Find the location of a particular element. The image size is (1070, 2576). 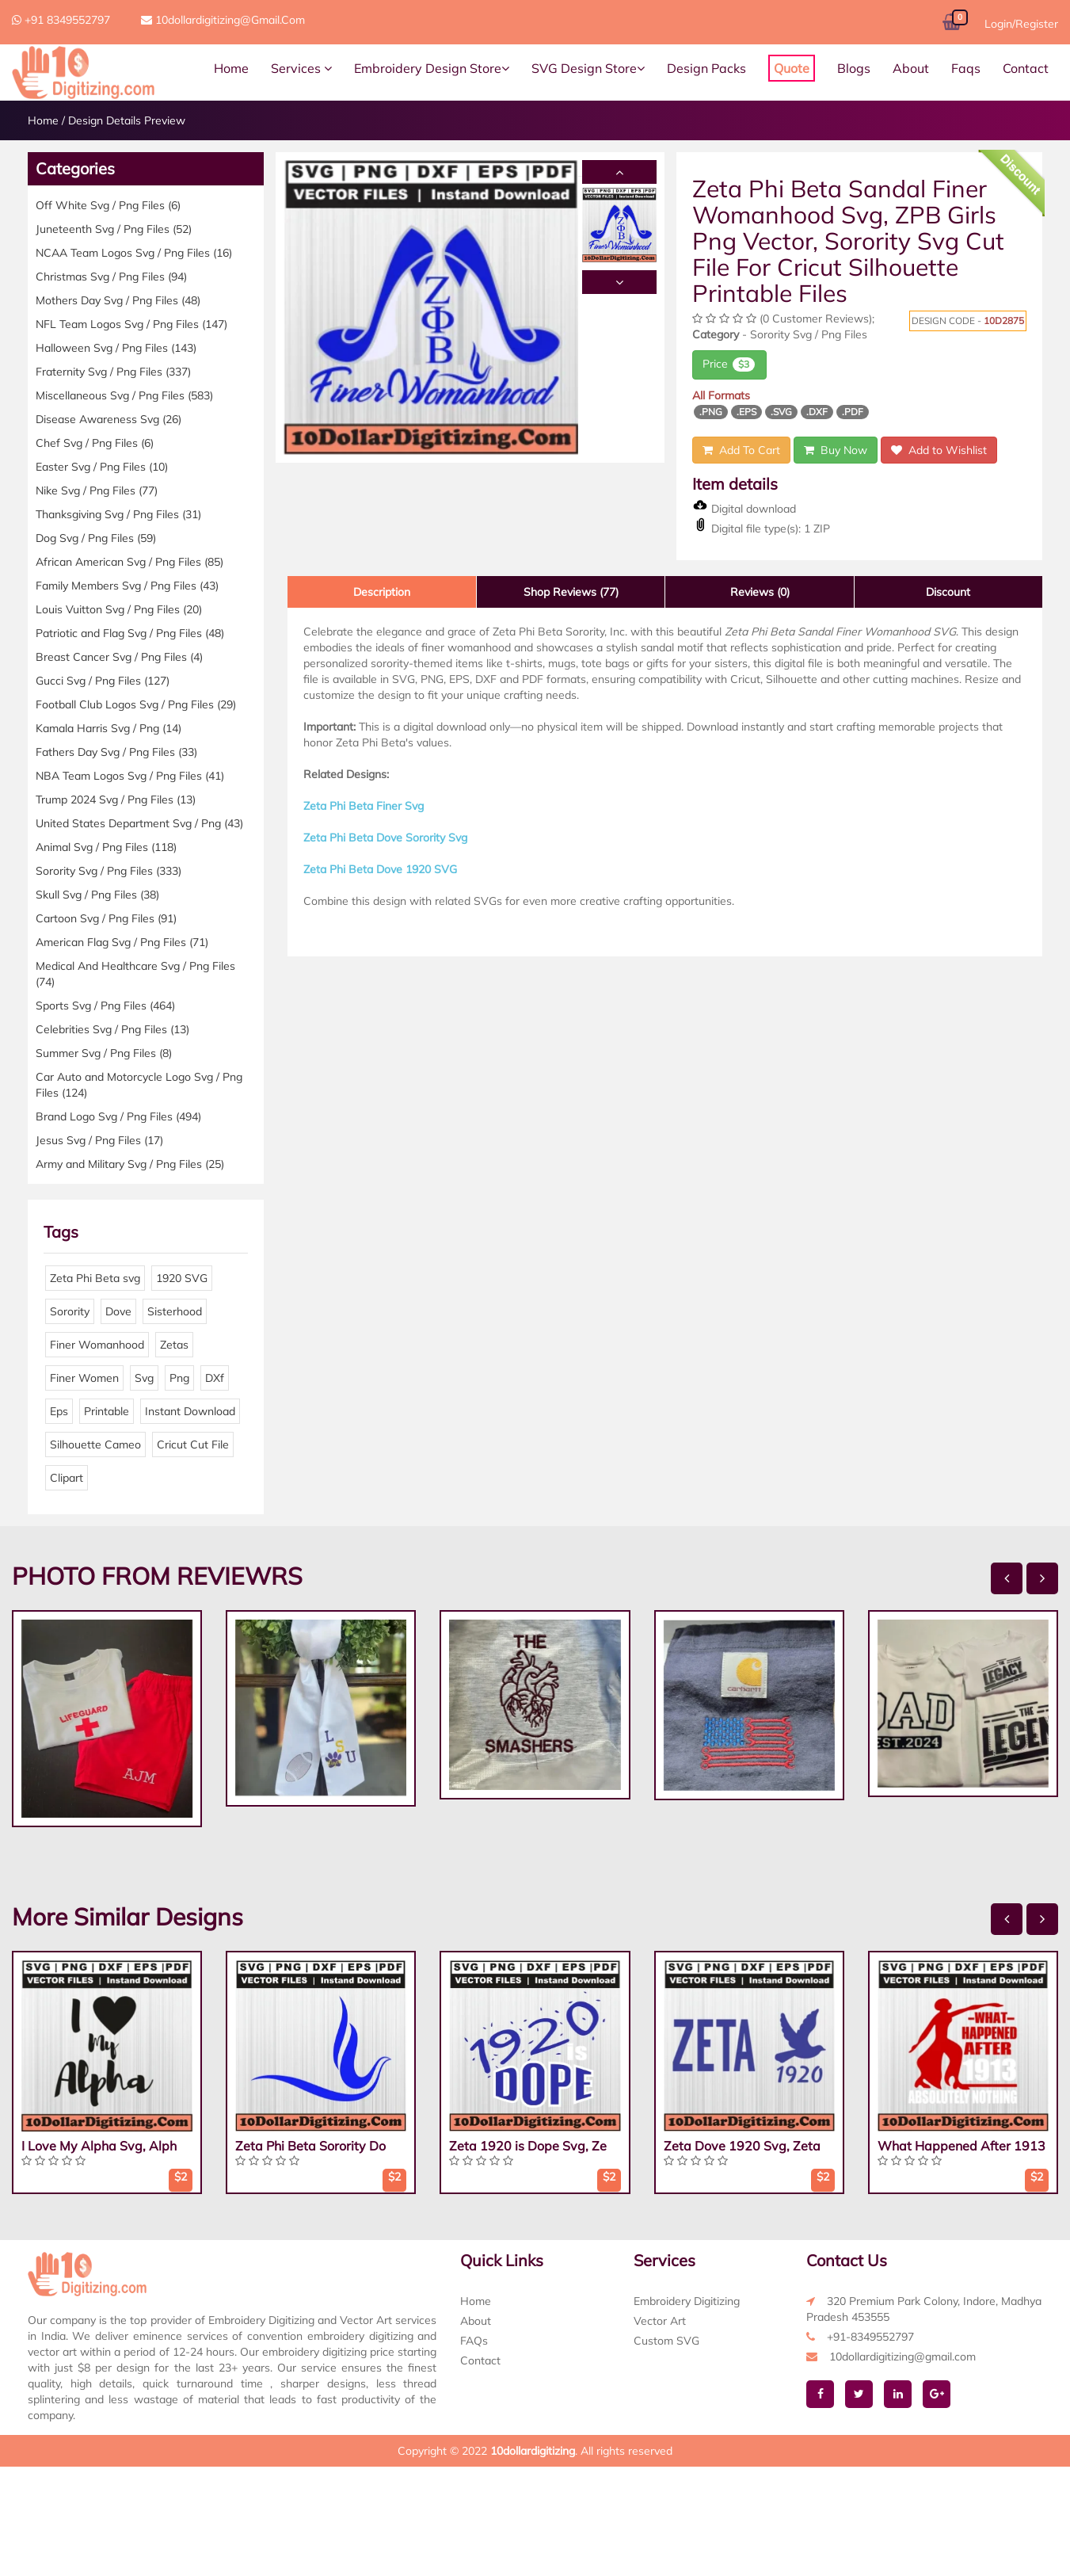

Custom SVG is located at coordinates (666, 2341).